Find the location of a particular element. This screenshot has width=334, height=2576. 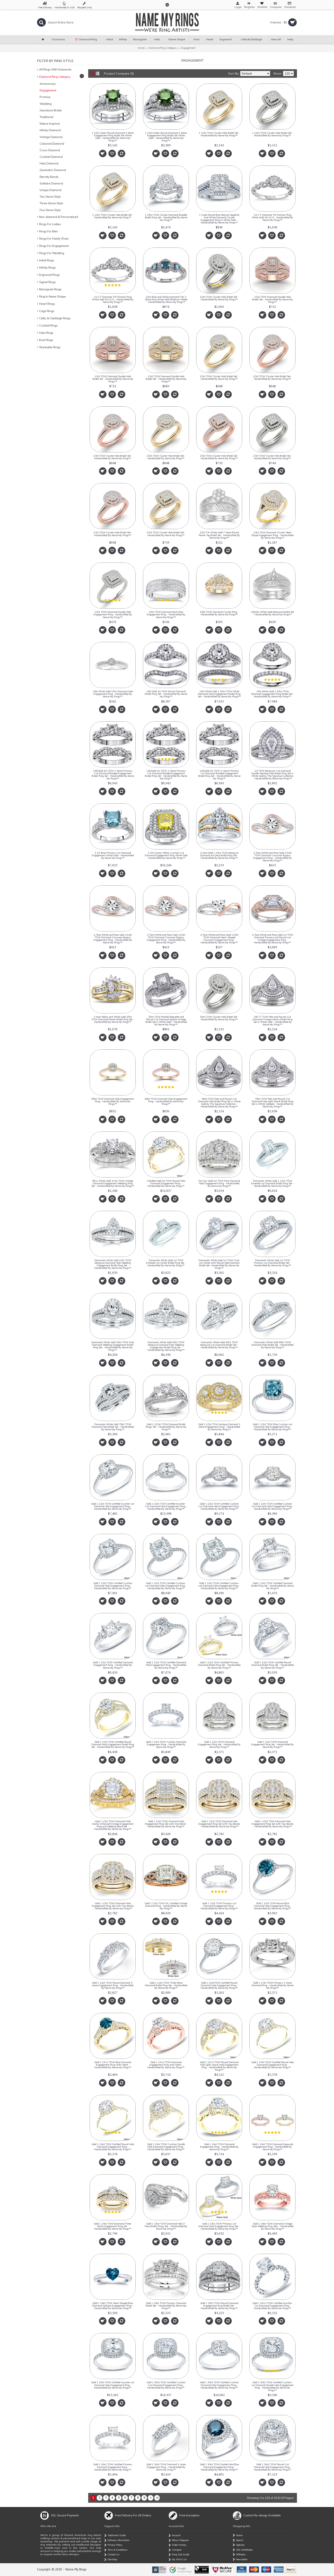

Gold 1 2/5ct TDW Round Diamond Engagement Ring Bridal Set - Handcrafted By Name My Rings™ is located at coordinates (219, 2306).